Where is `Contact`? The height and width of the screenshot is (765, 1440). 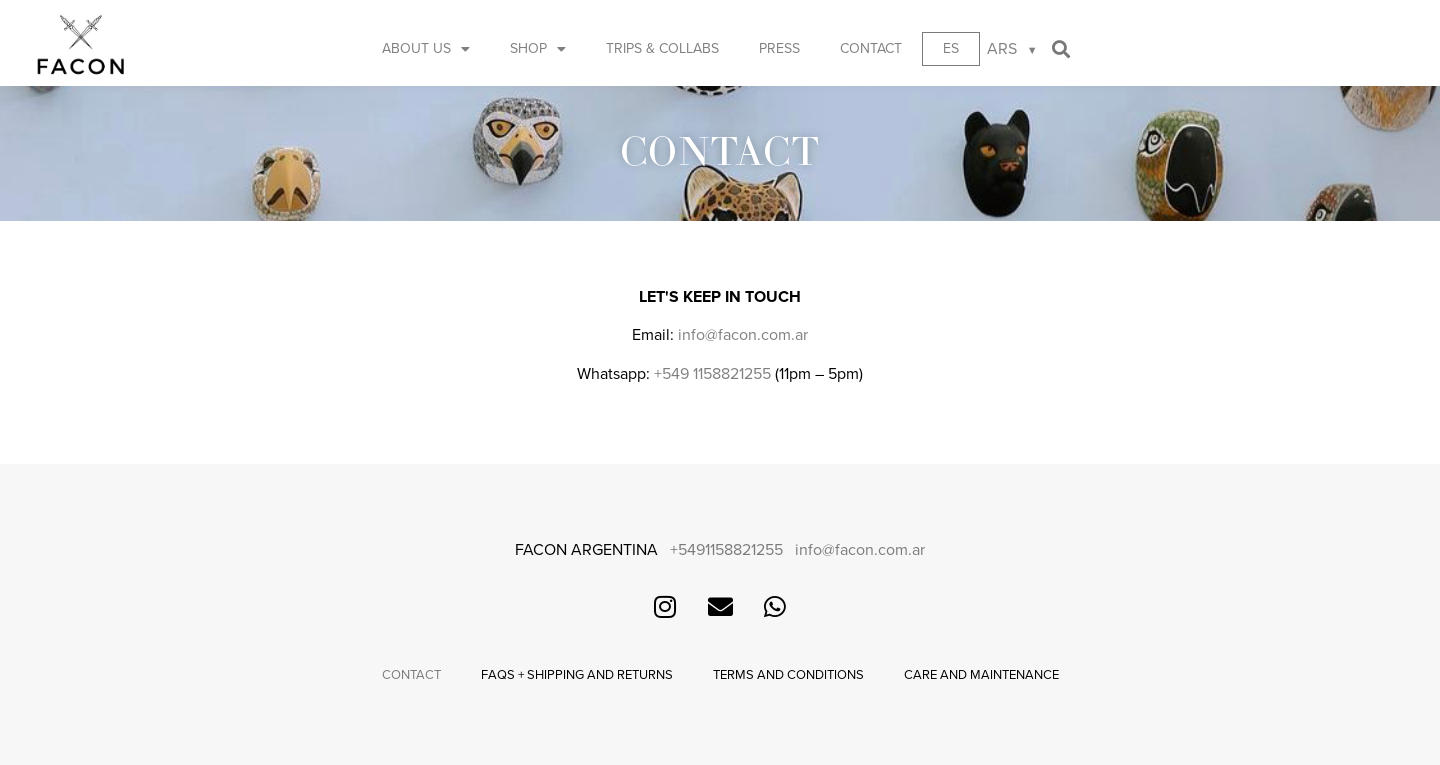
Contact is located at coordinates (871, 48).